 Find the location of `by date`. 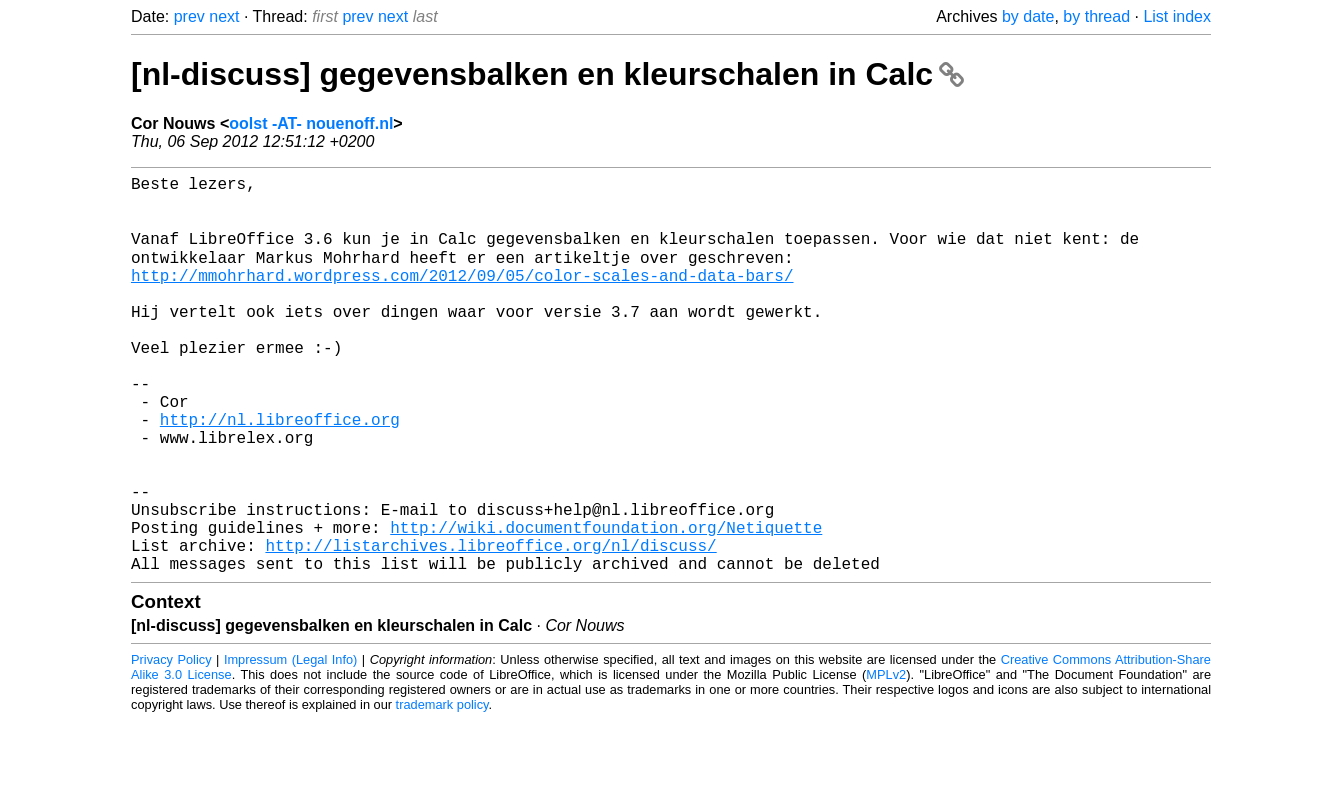

by date is located at coordinates (1028, 16).